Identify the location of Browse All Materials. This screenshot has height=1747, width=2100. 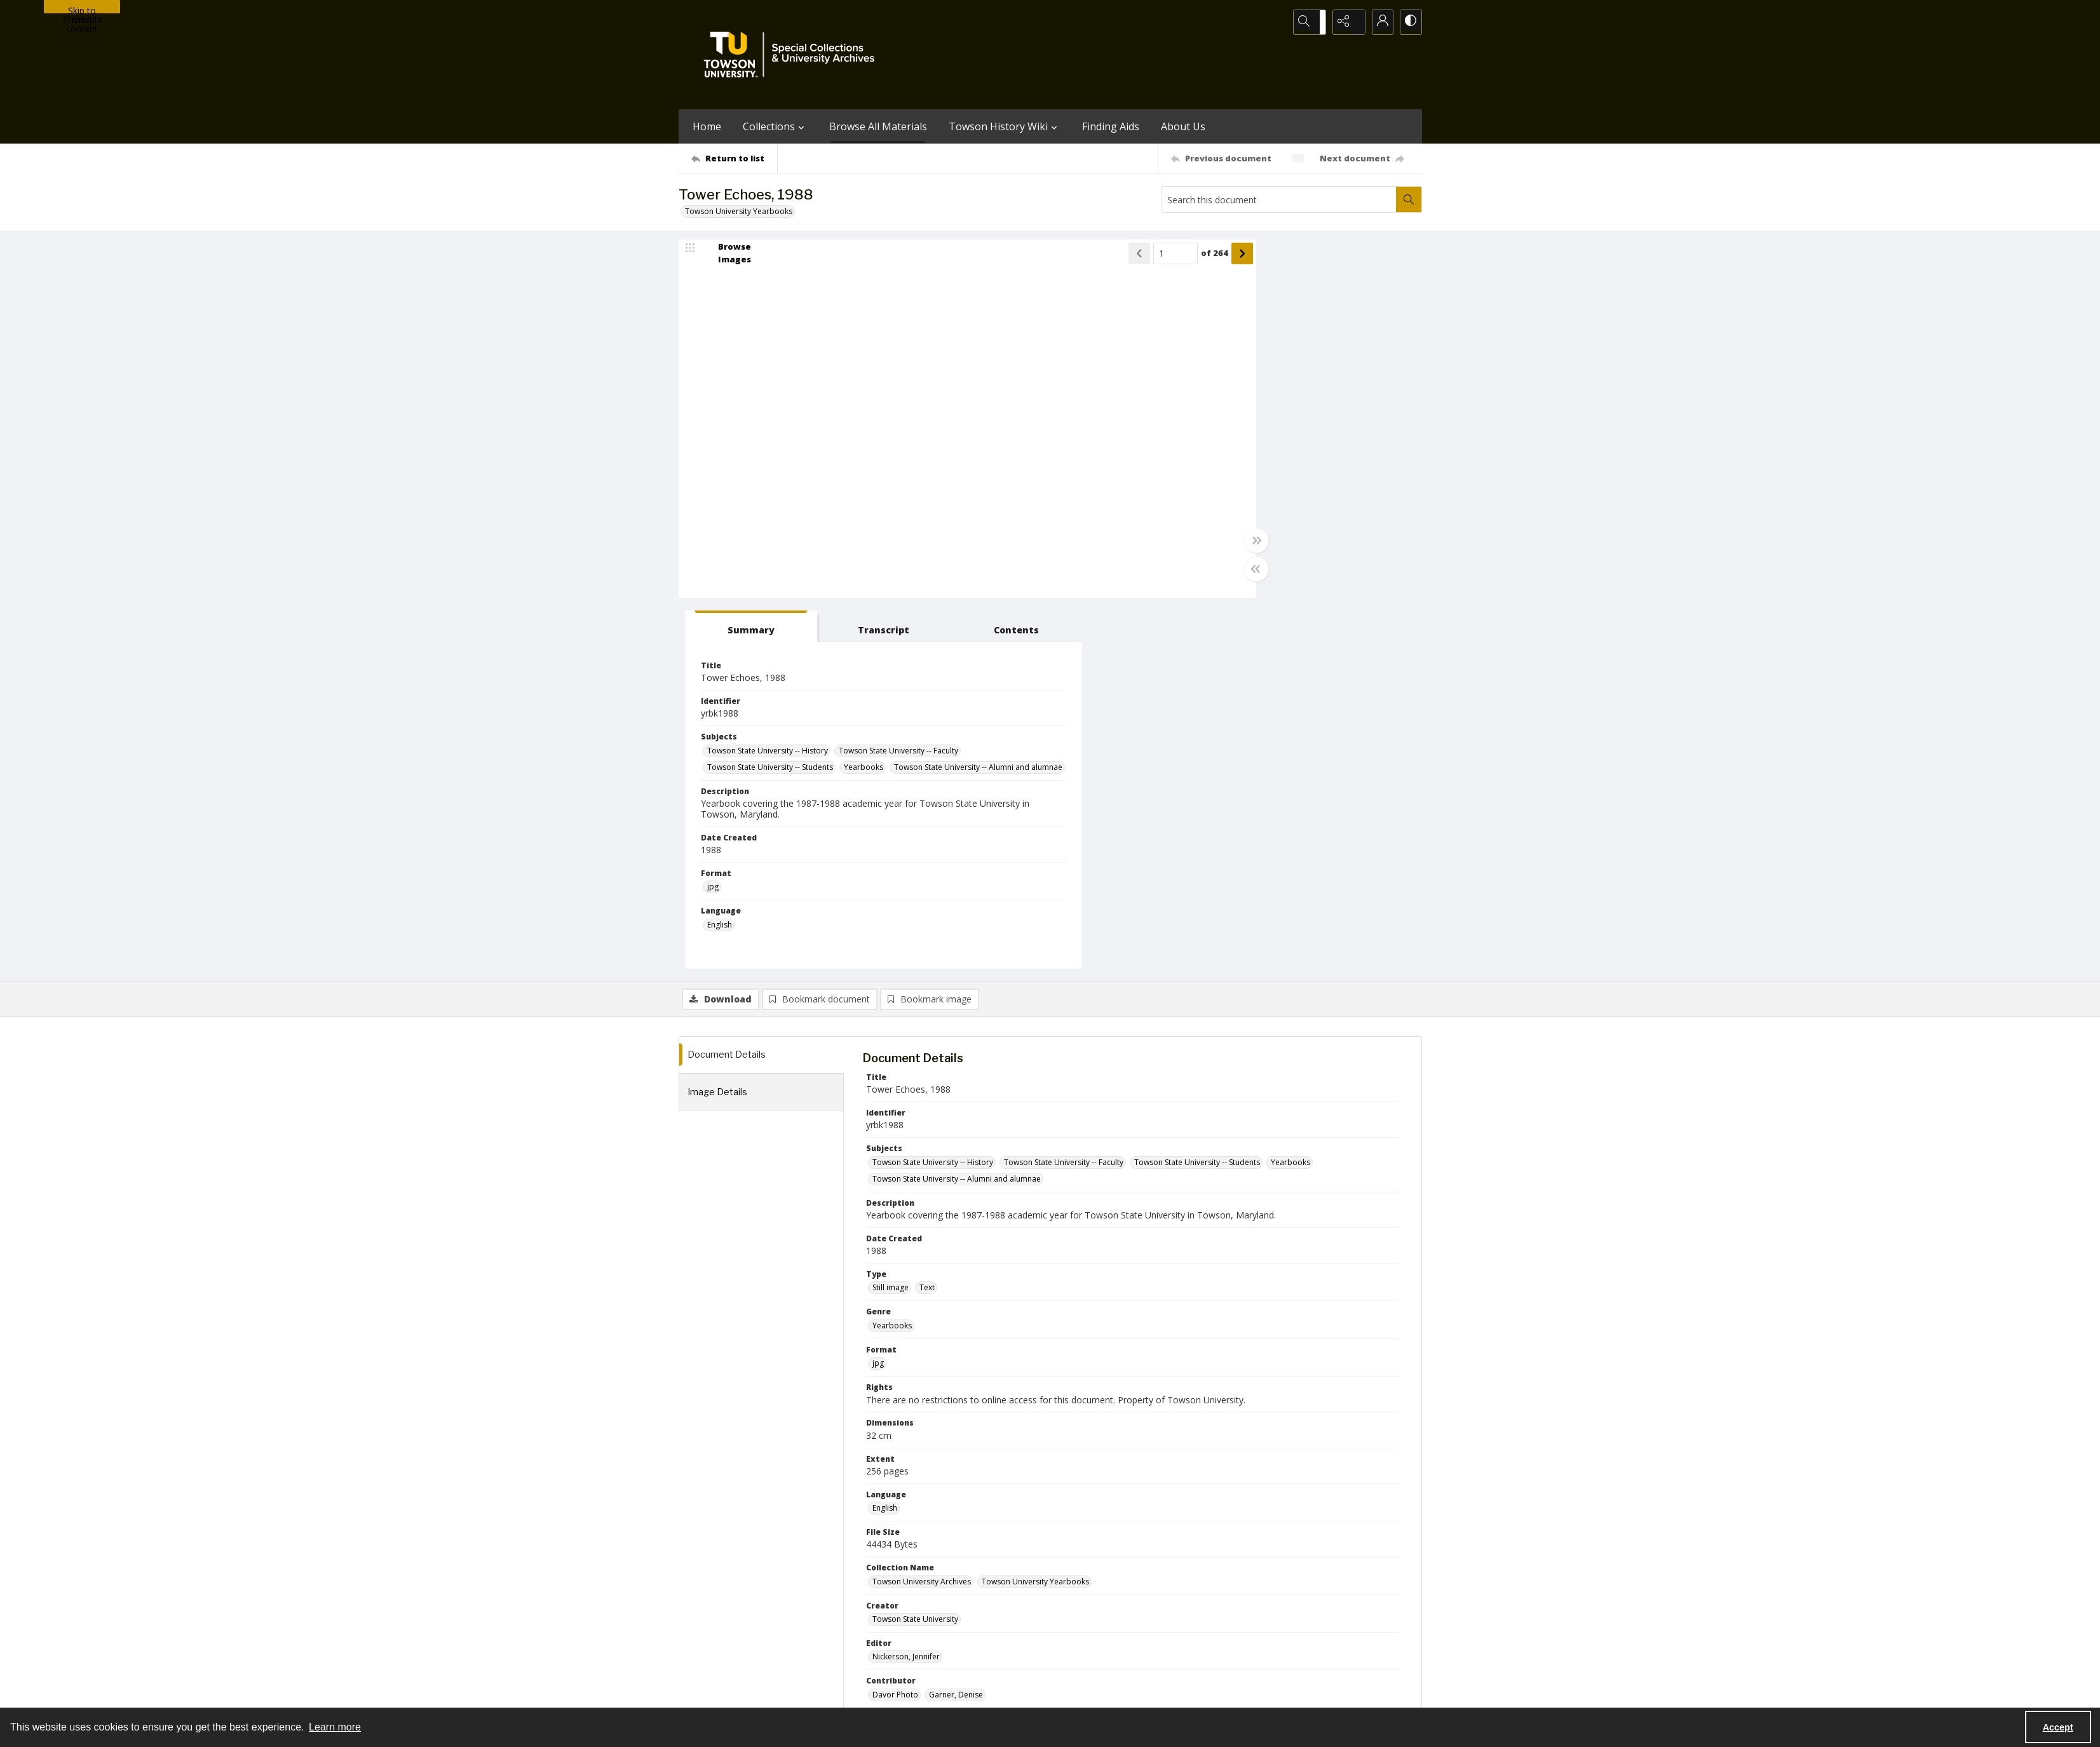
(878, 126).